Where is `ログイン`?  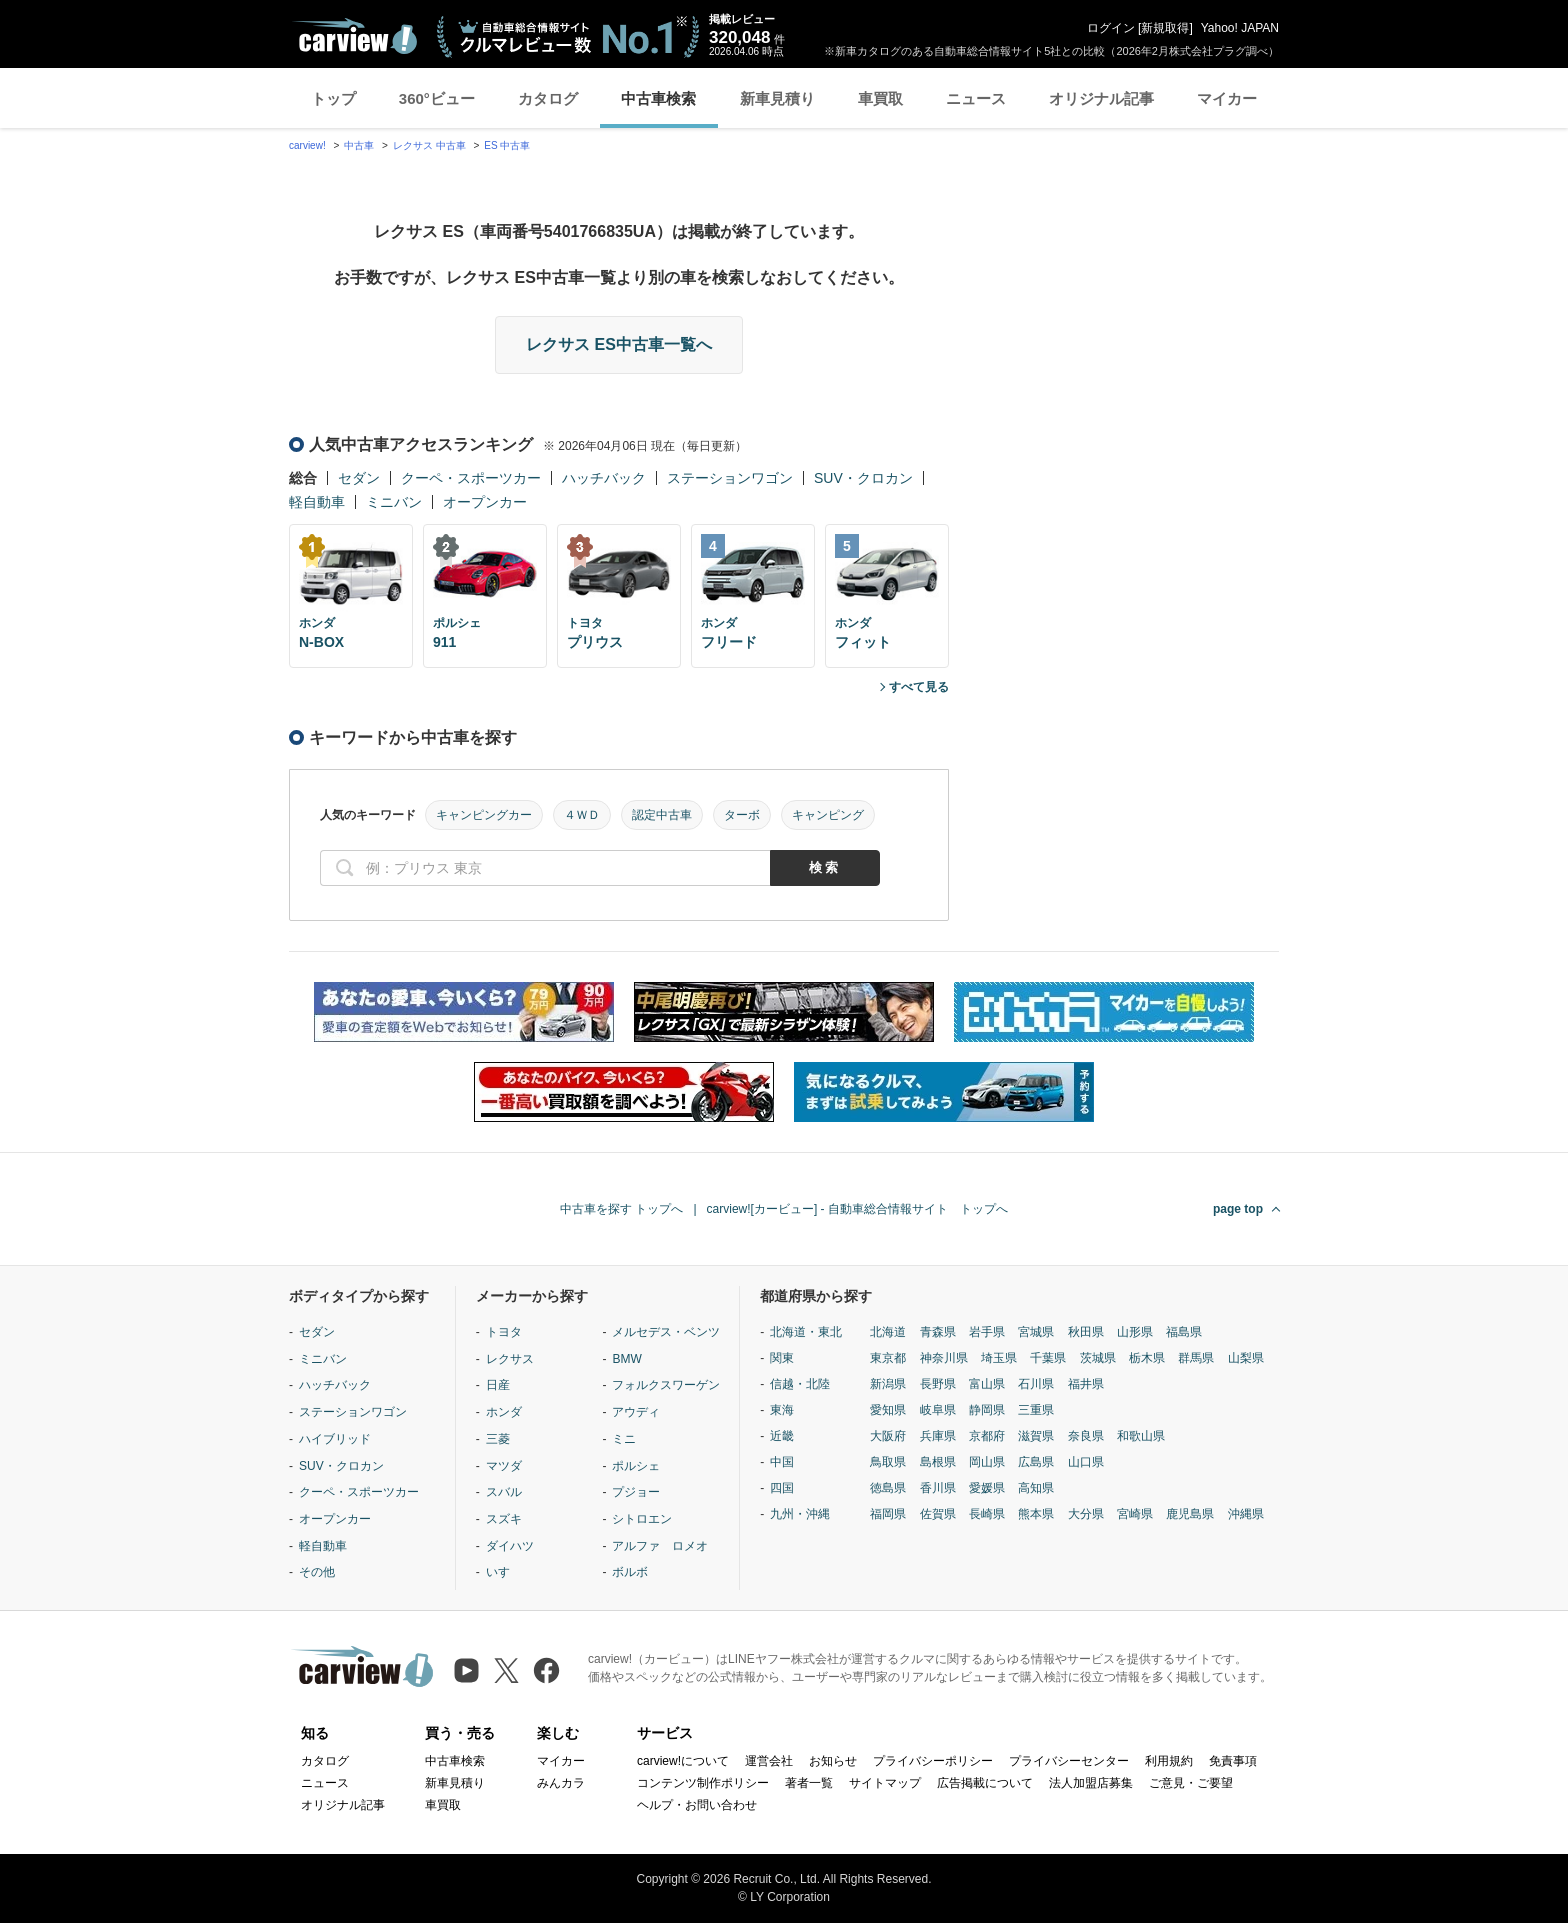 ログイン is located at coordinates (1111, 28).